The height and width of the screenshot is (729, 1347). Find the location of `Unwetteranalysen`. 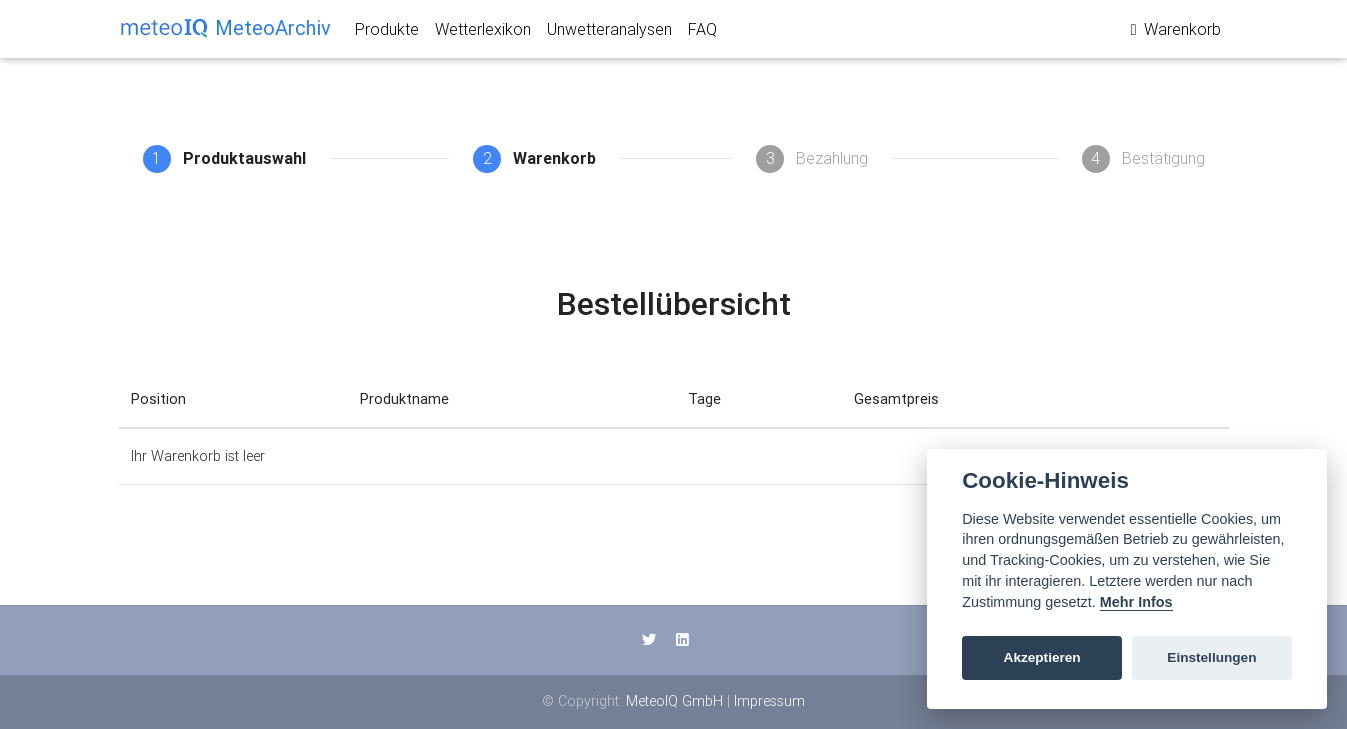

Unwetteranalysen is located at coordinates (609, 33).